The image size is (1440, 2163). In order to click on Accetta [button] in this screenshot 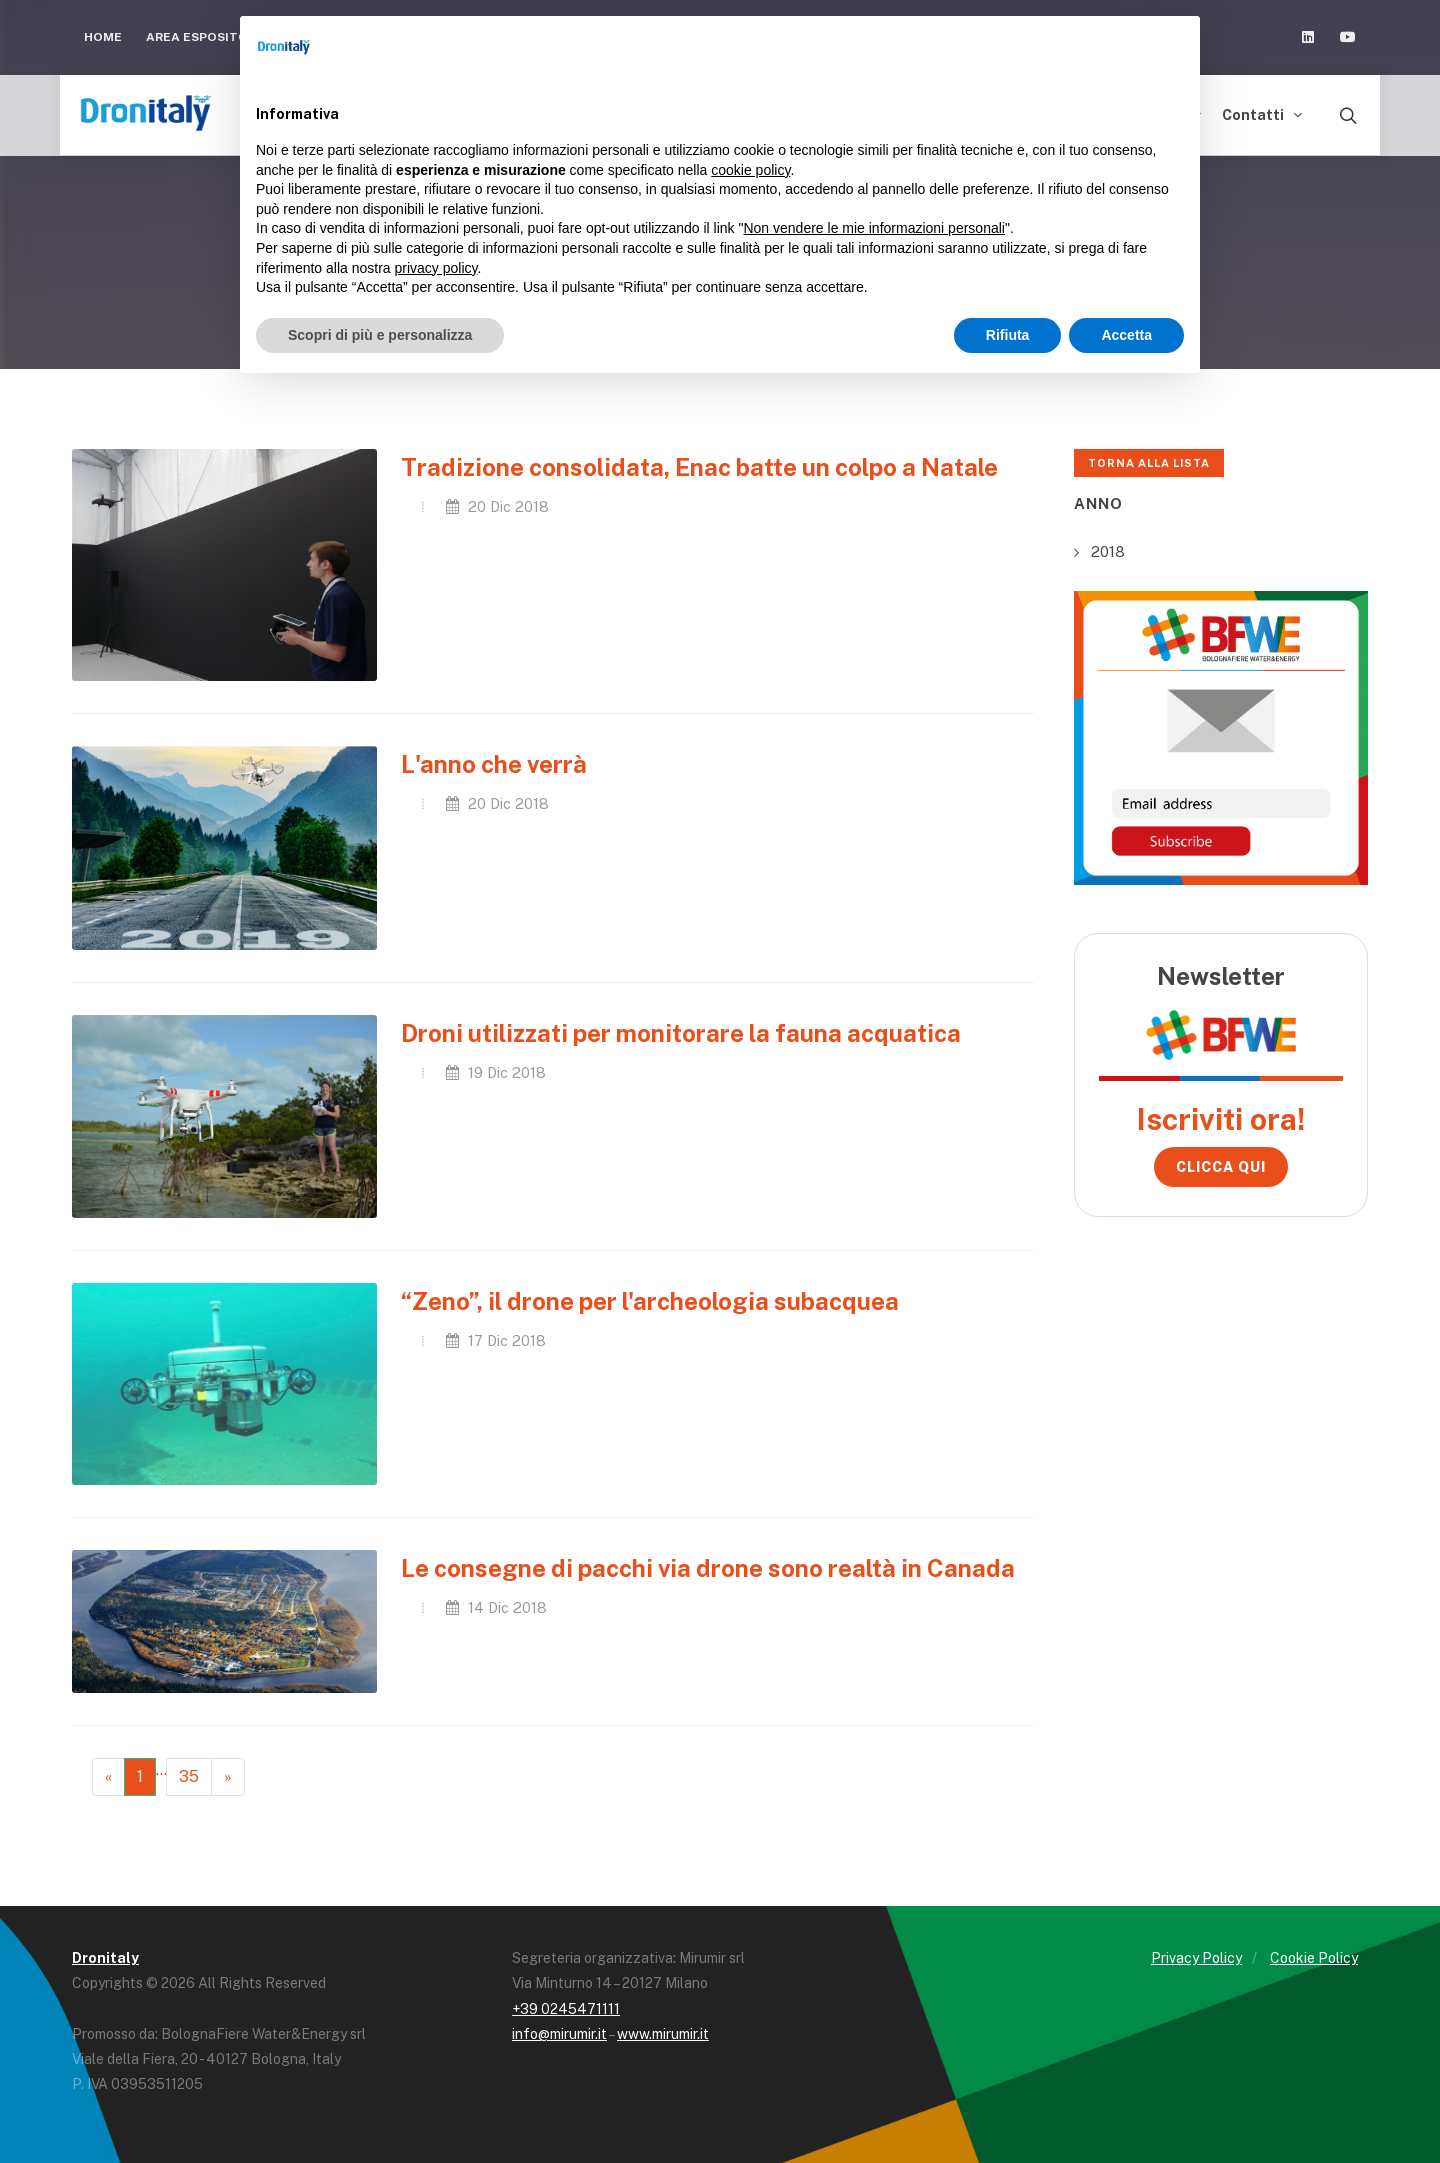, I will do `click(1126, 335)`.